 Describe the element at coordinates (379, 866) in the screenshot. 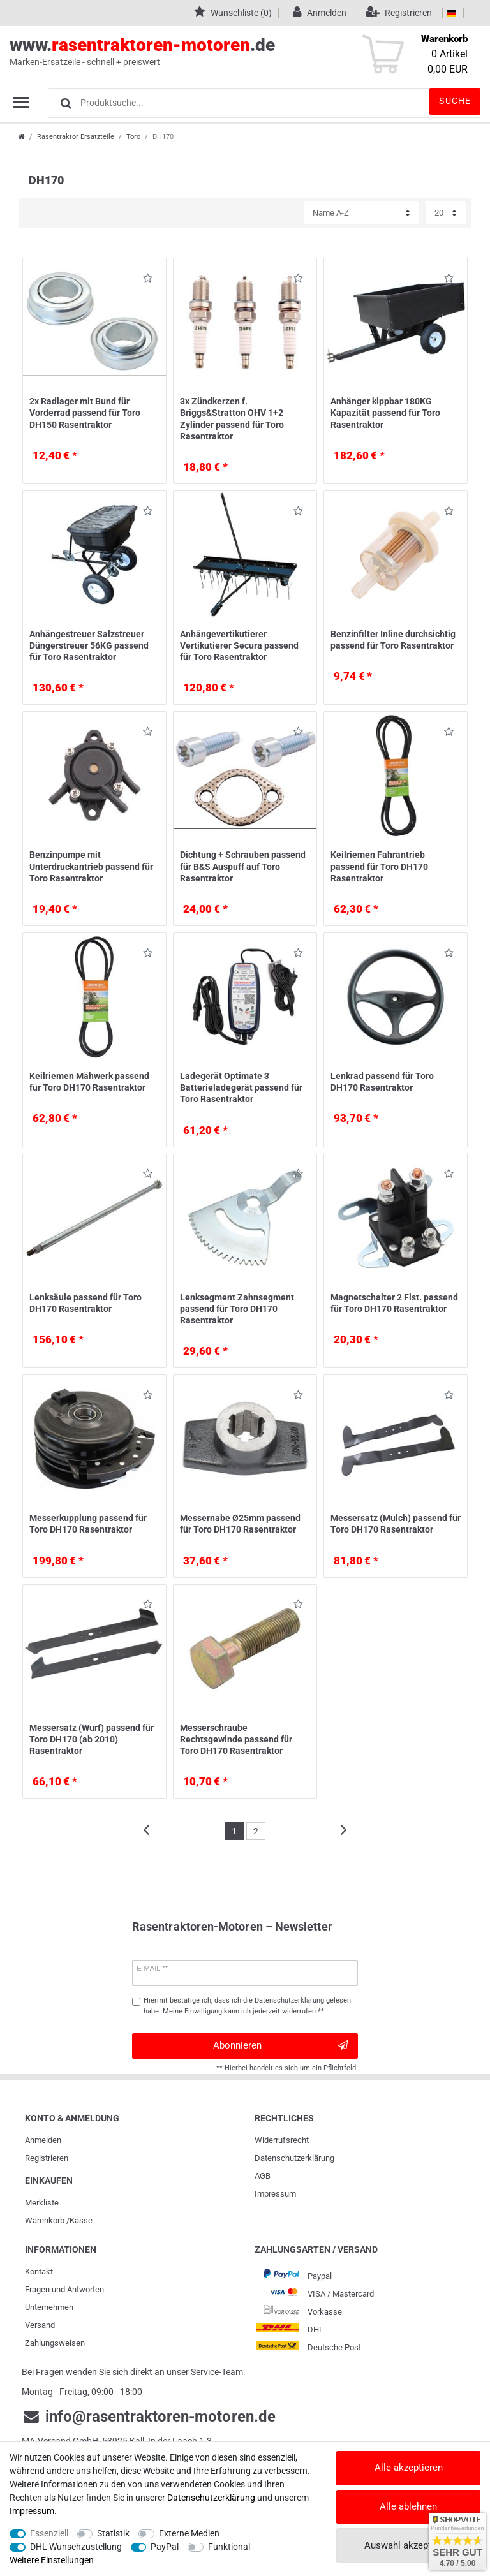

I see `Keilriemen Fahrantrieb passend für Toro DH170 Rasentraktor` at that location.